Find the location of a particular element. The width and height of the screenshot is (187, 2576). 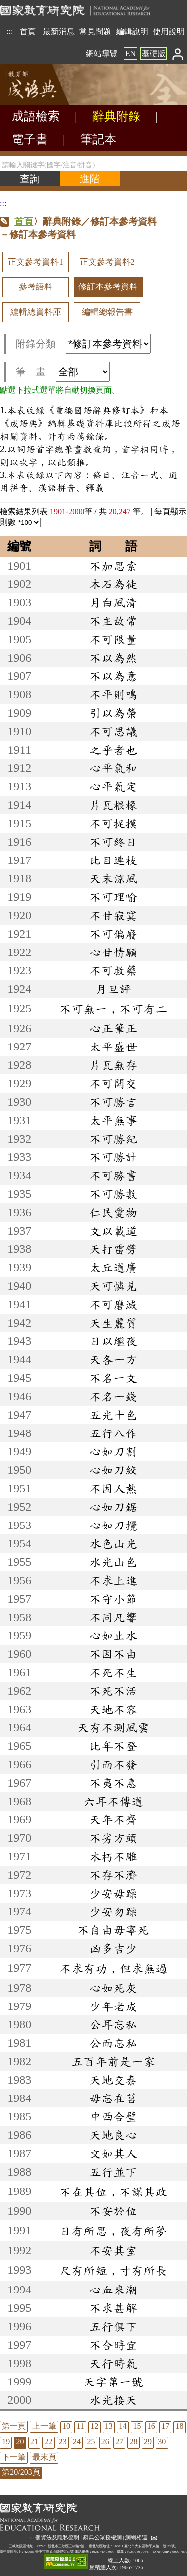

網網相連 is located at coordinates (136, 2537).